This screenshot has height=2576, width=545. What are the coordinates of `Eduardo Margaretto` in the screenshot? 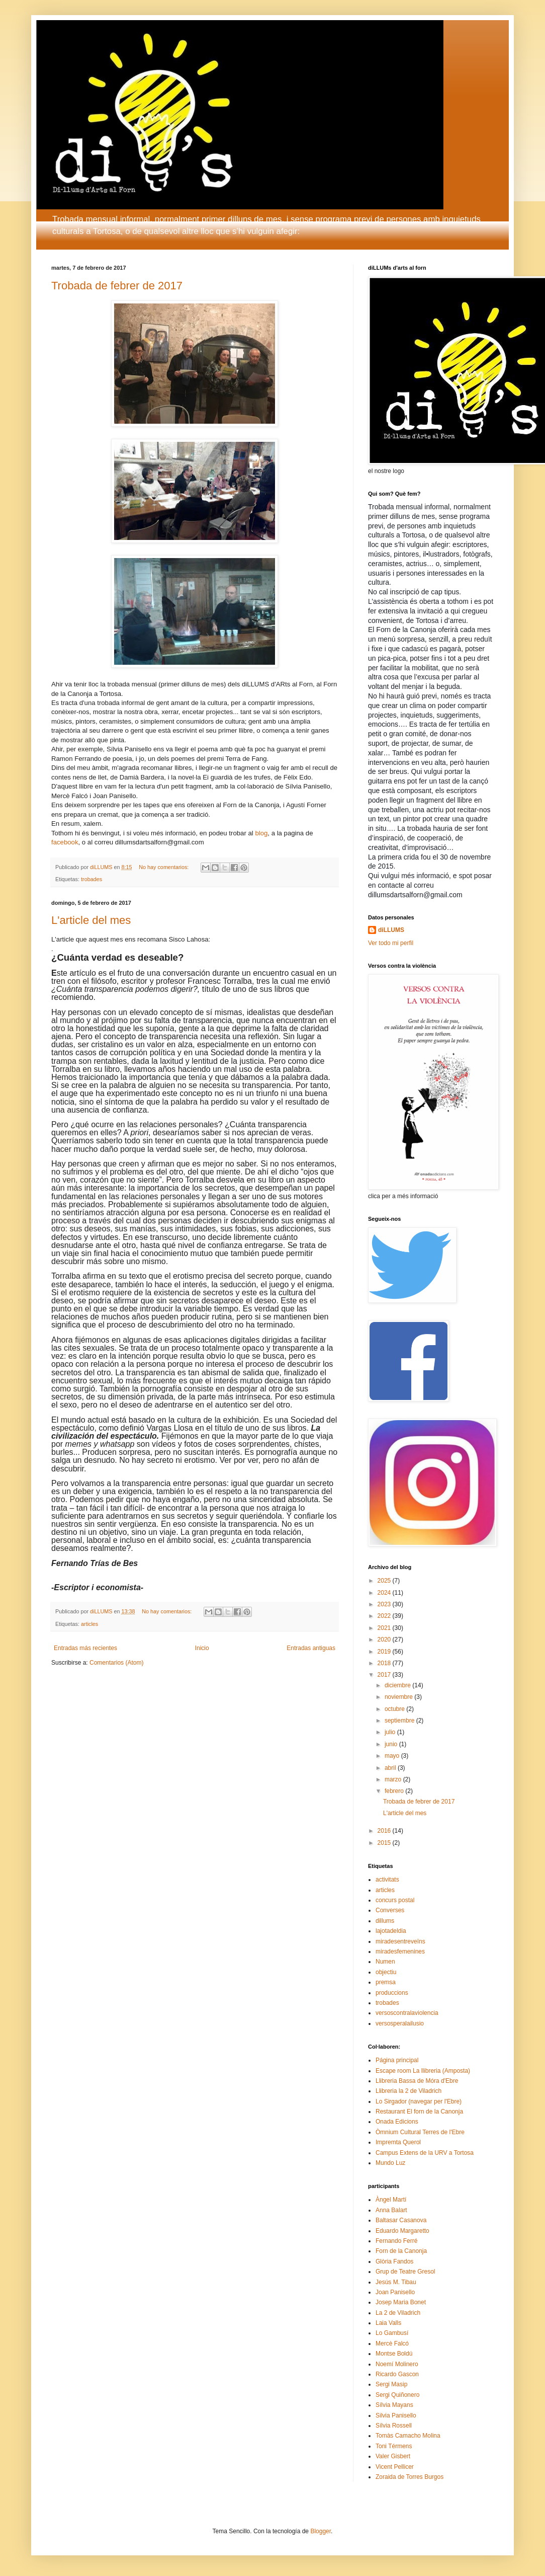 It's located at (402, 2230).